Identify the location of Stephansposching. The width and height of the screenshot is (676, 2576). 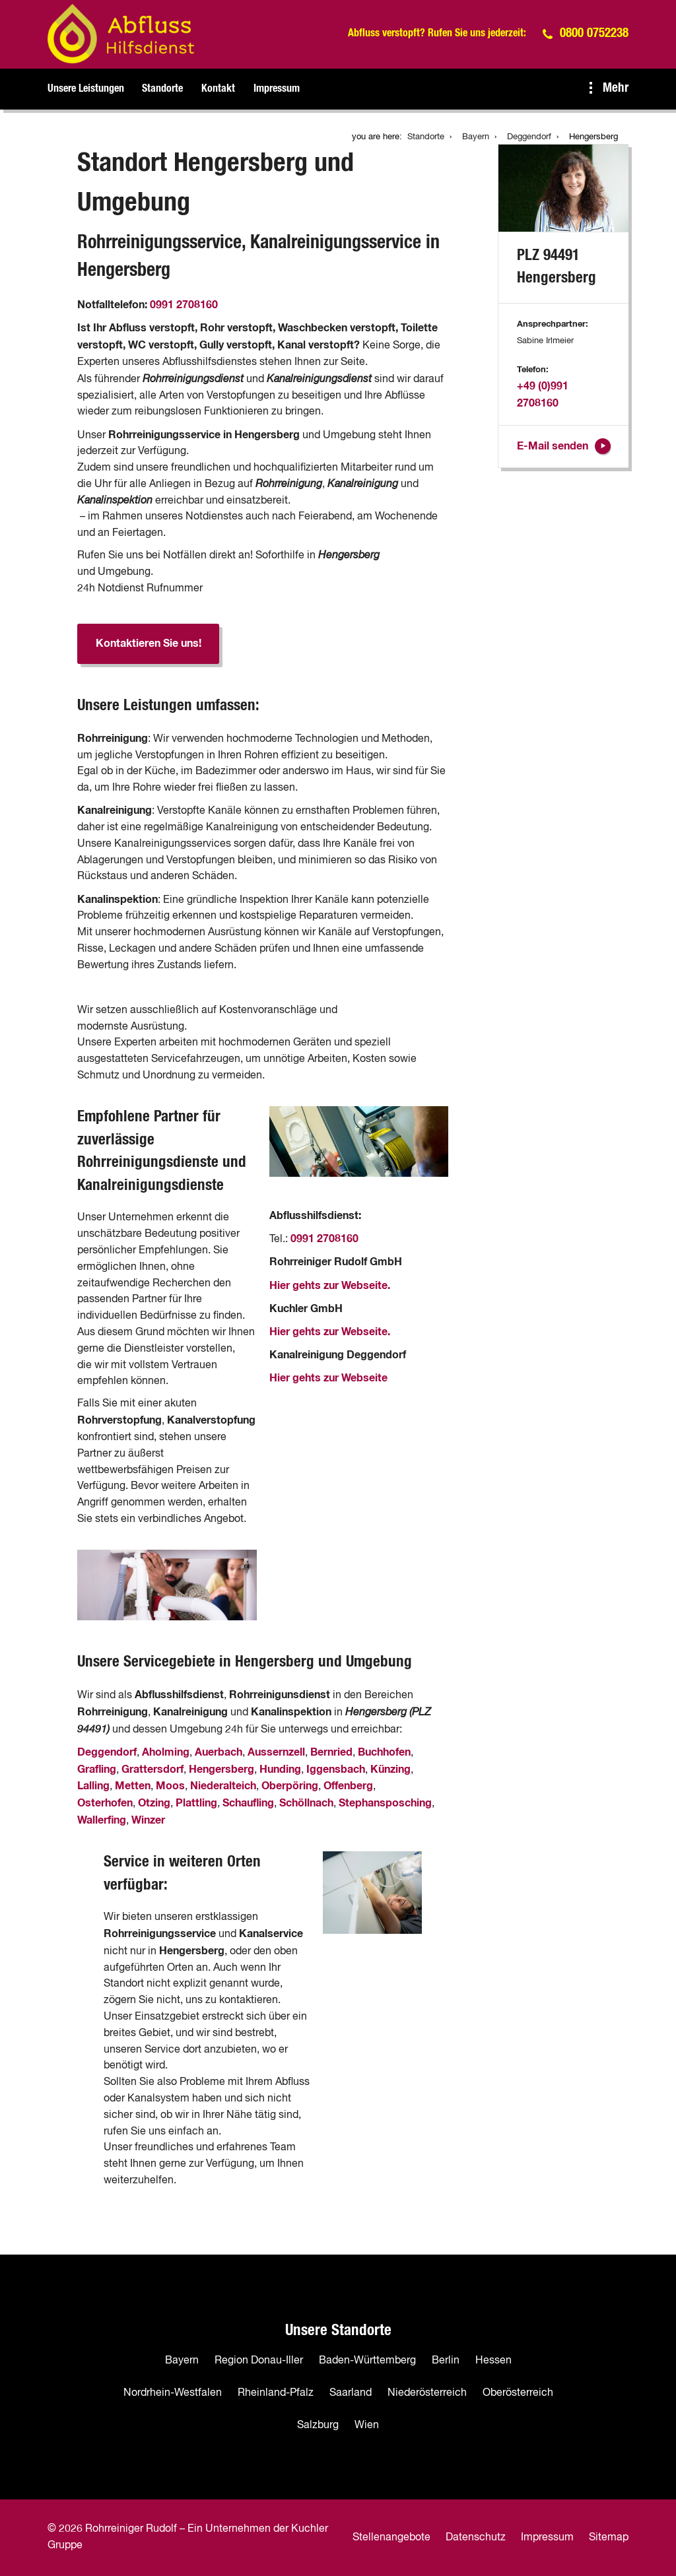
(385, 1803).